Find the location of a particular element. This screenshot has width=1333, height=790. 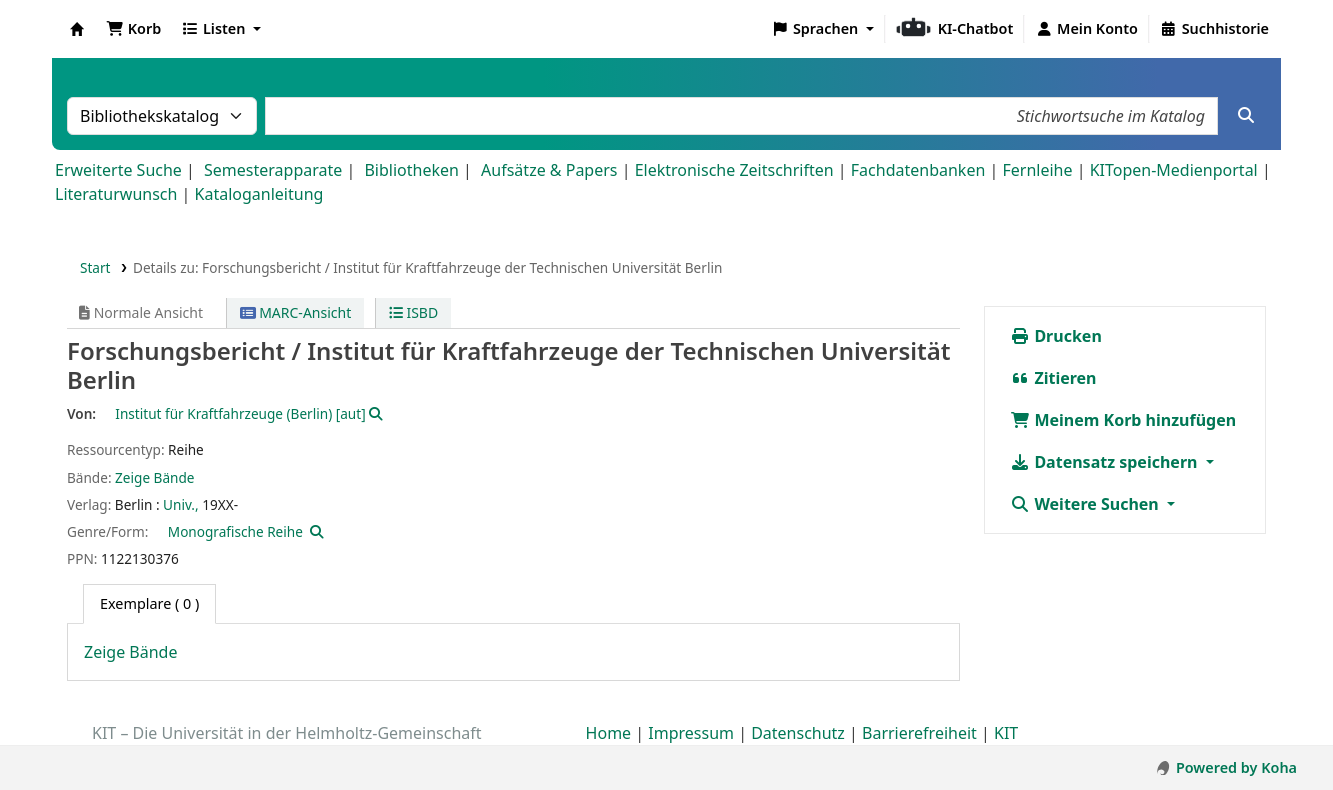

[button] is located at coordinates (133, 29).